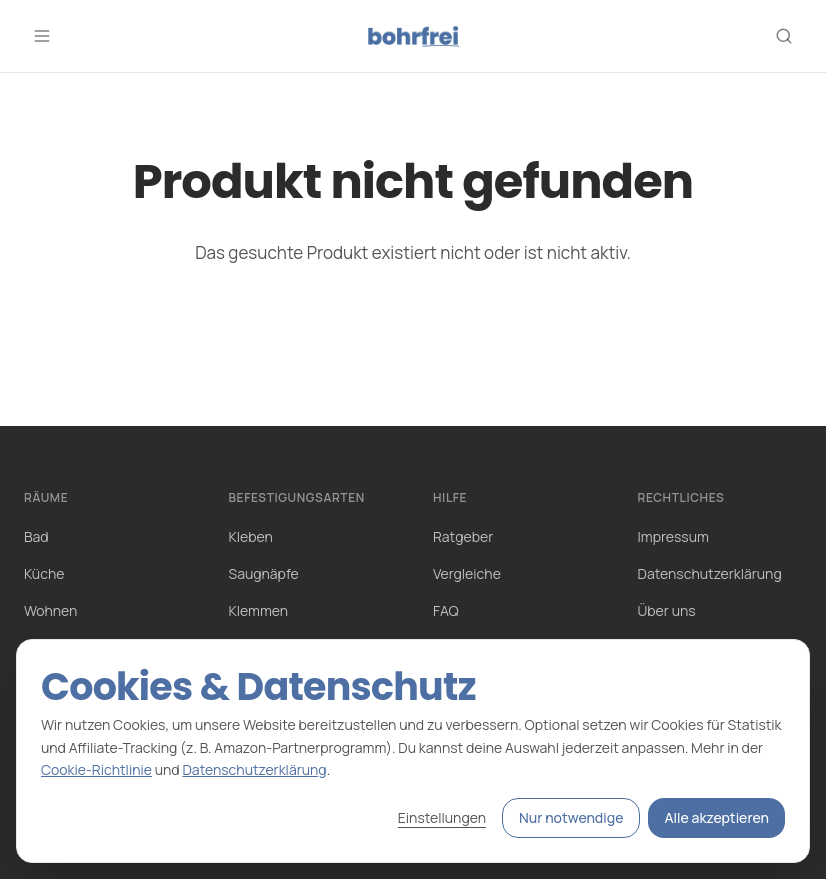  I want to click on FAQ, so click(446, 610).